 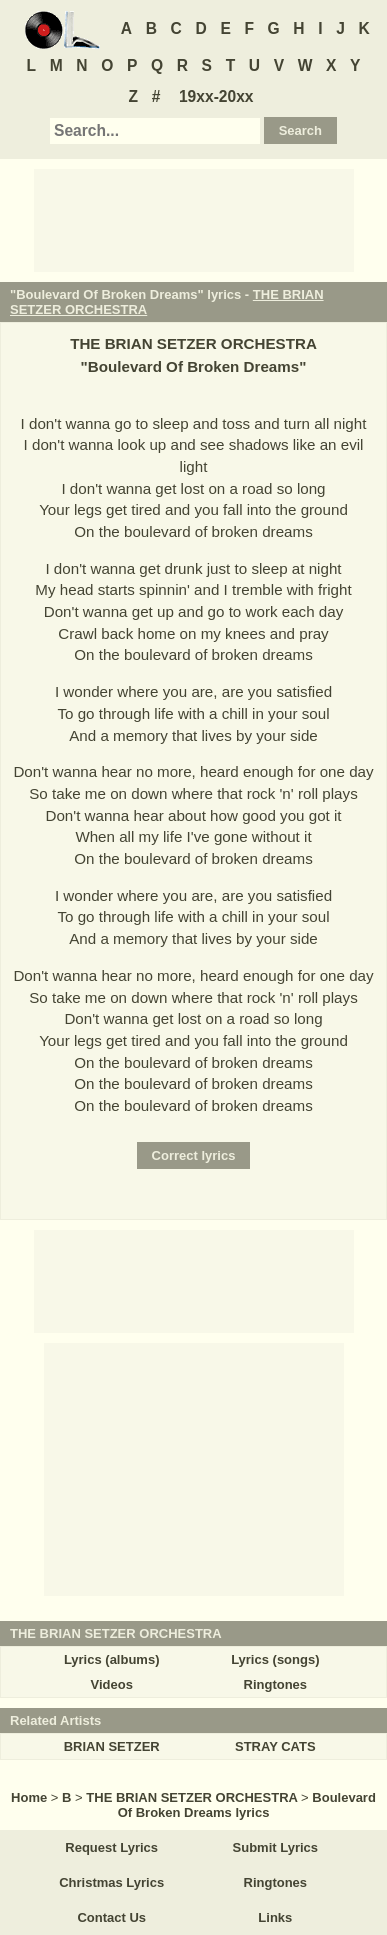 I want to click on Lyrics (songs), so click(x=275, y=1659).